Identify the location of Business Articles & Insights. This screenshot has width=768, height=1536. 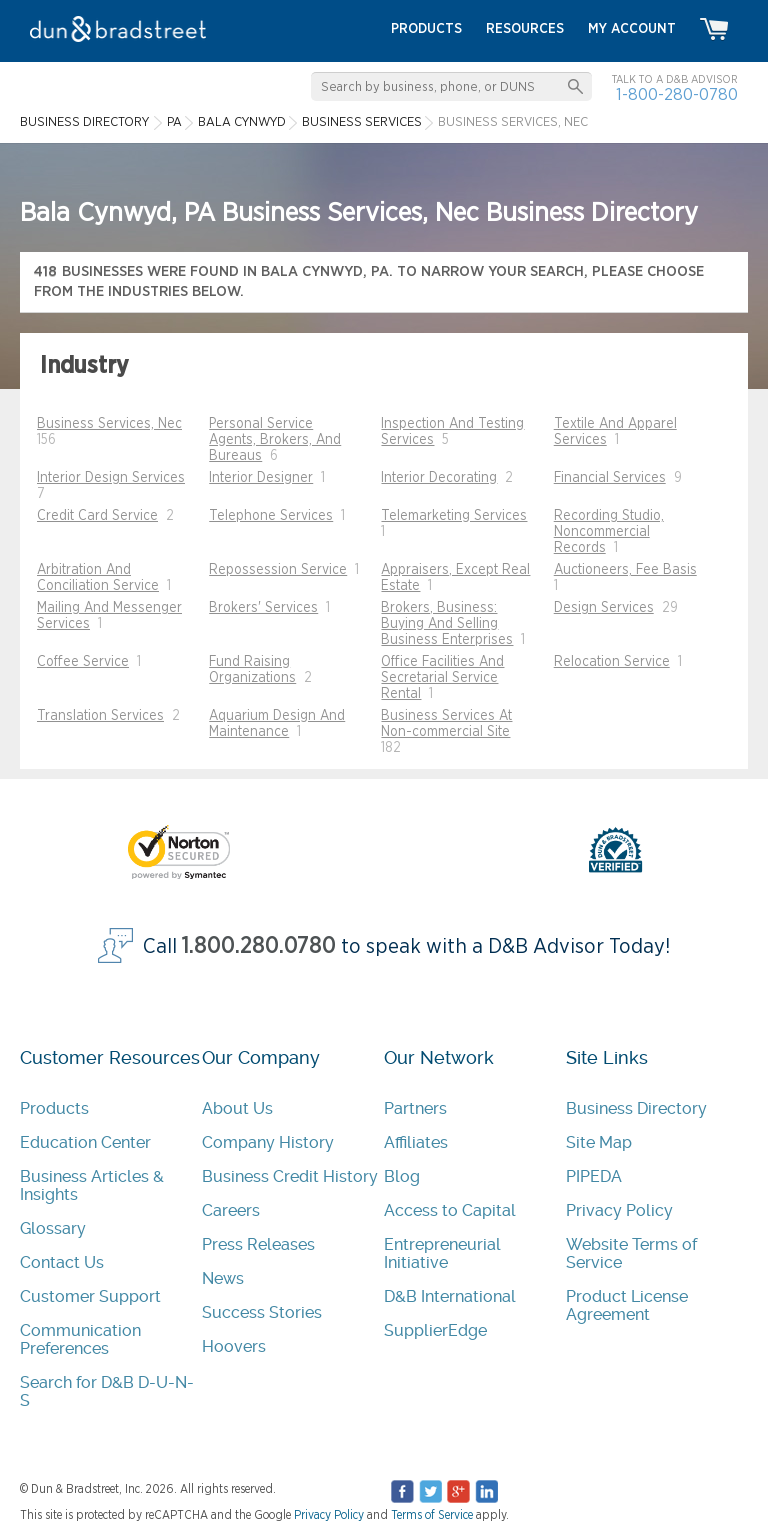
(92, 1185).